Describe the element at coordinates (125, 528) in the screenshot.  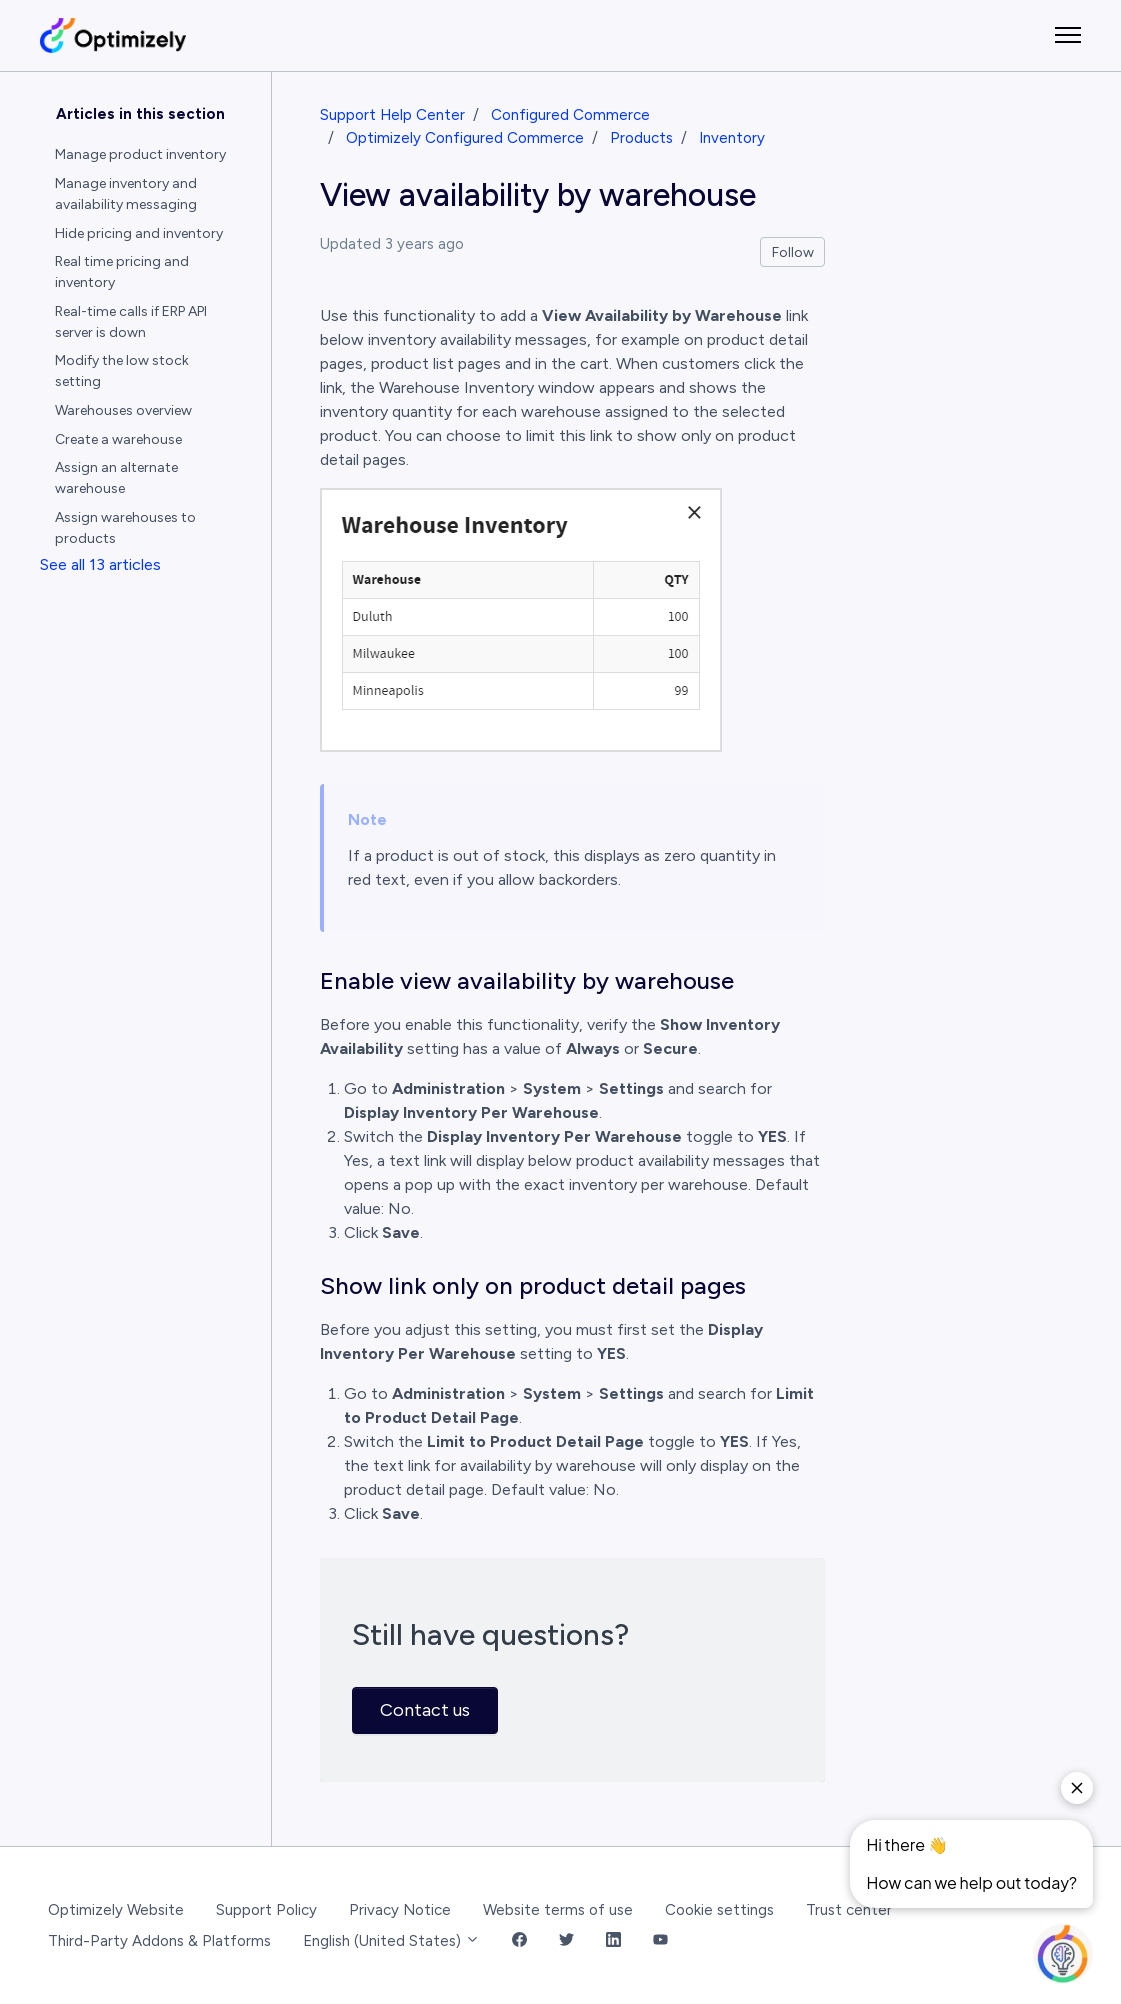
I see `Assign warehouses to products` at that location.